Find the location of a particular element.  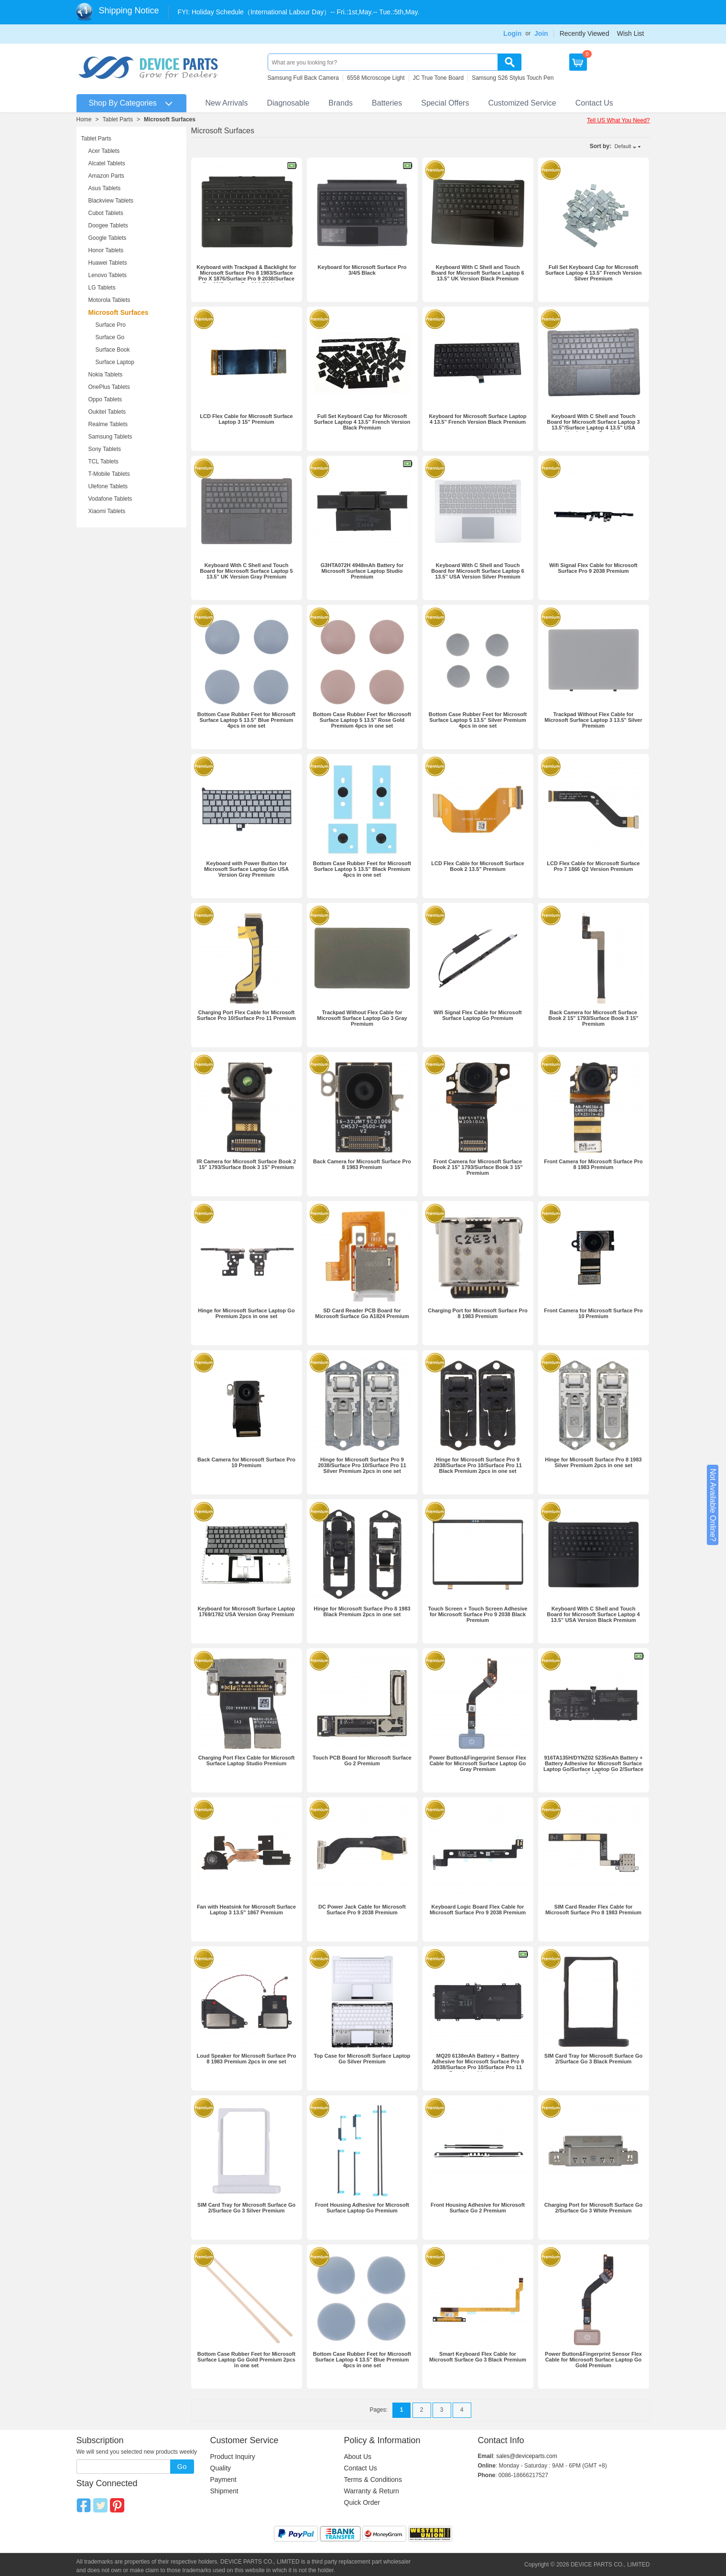

Surface Laptop is located at coordinates (115, 362).